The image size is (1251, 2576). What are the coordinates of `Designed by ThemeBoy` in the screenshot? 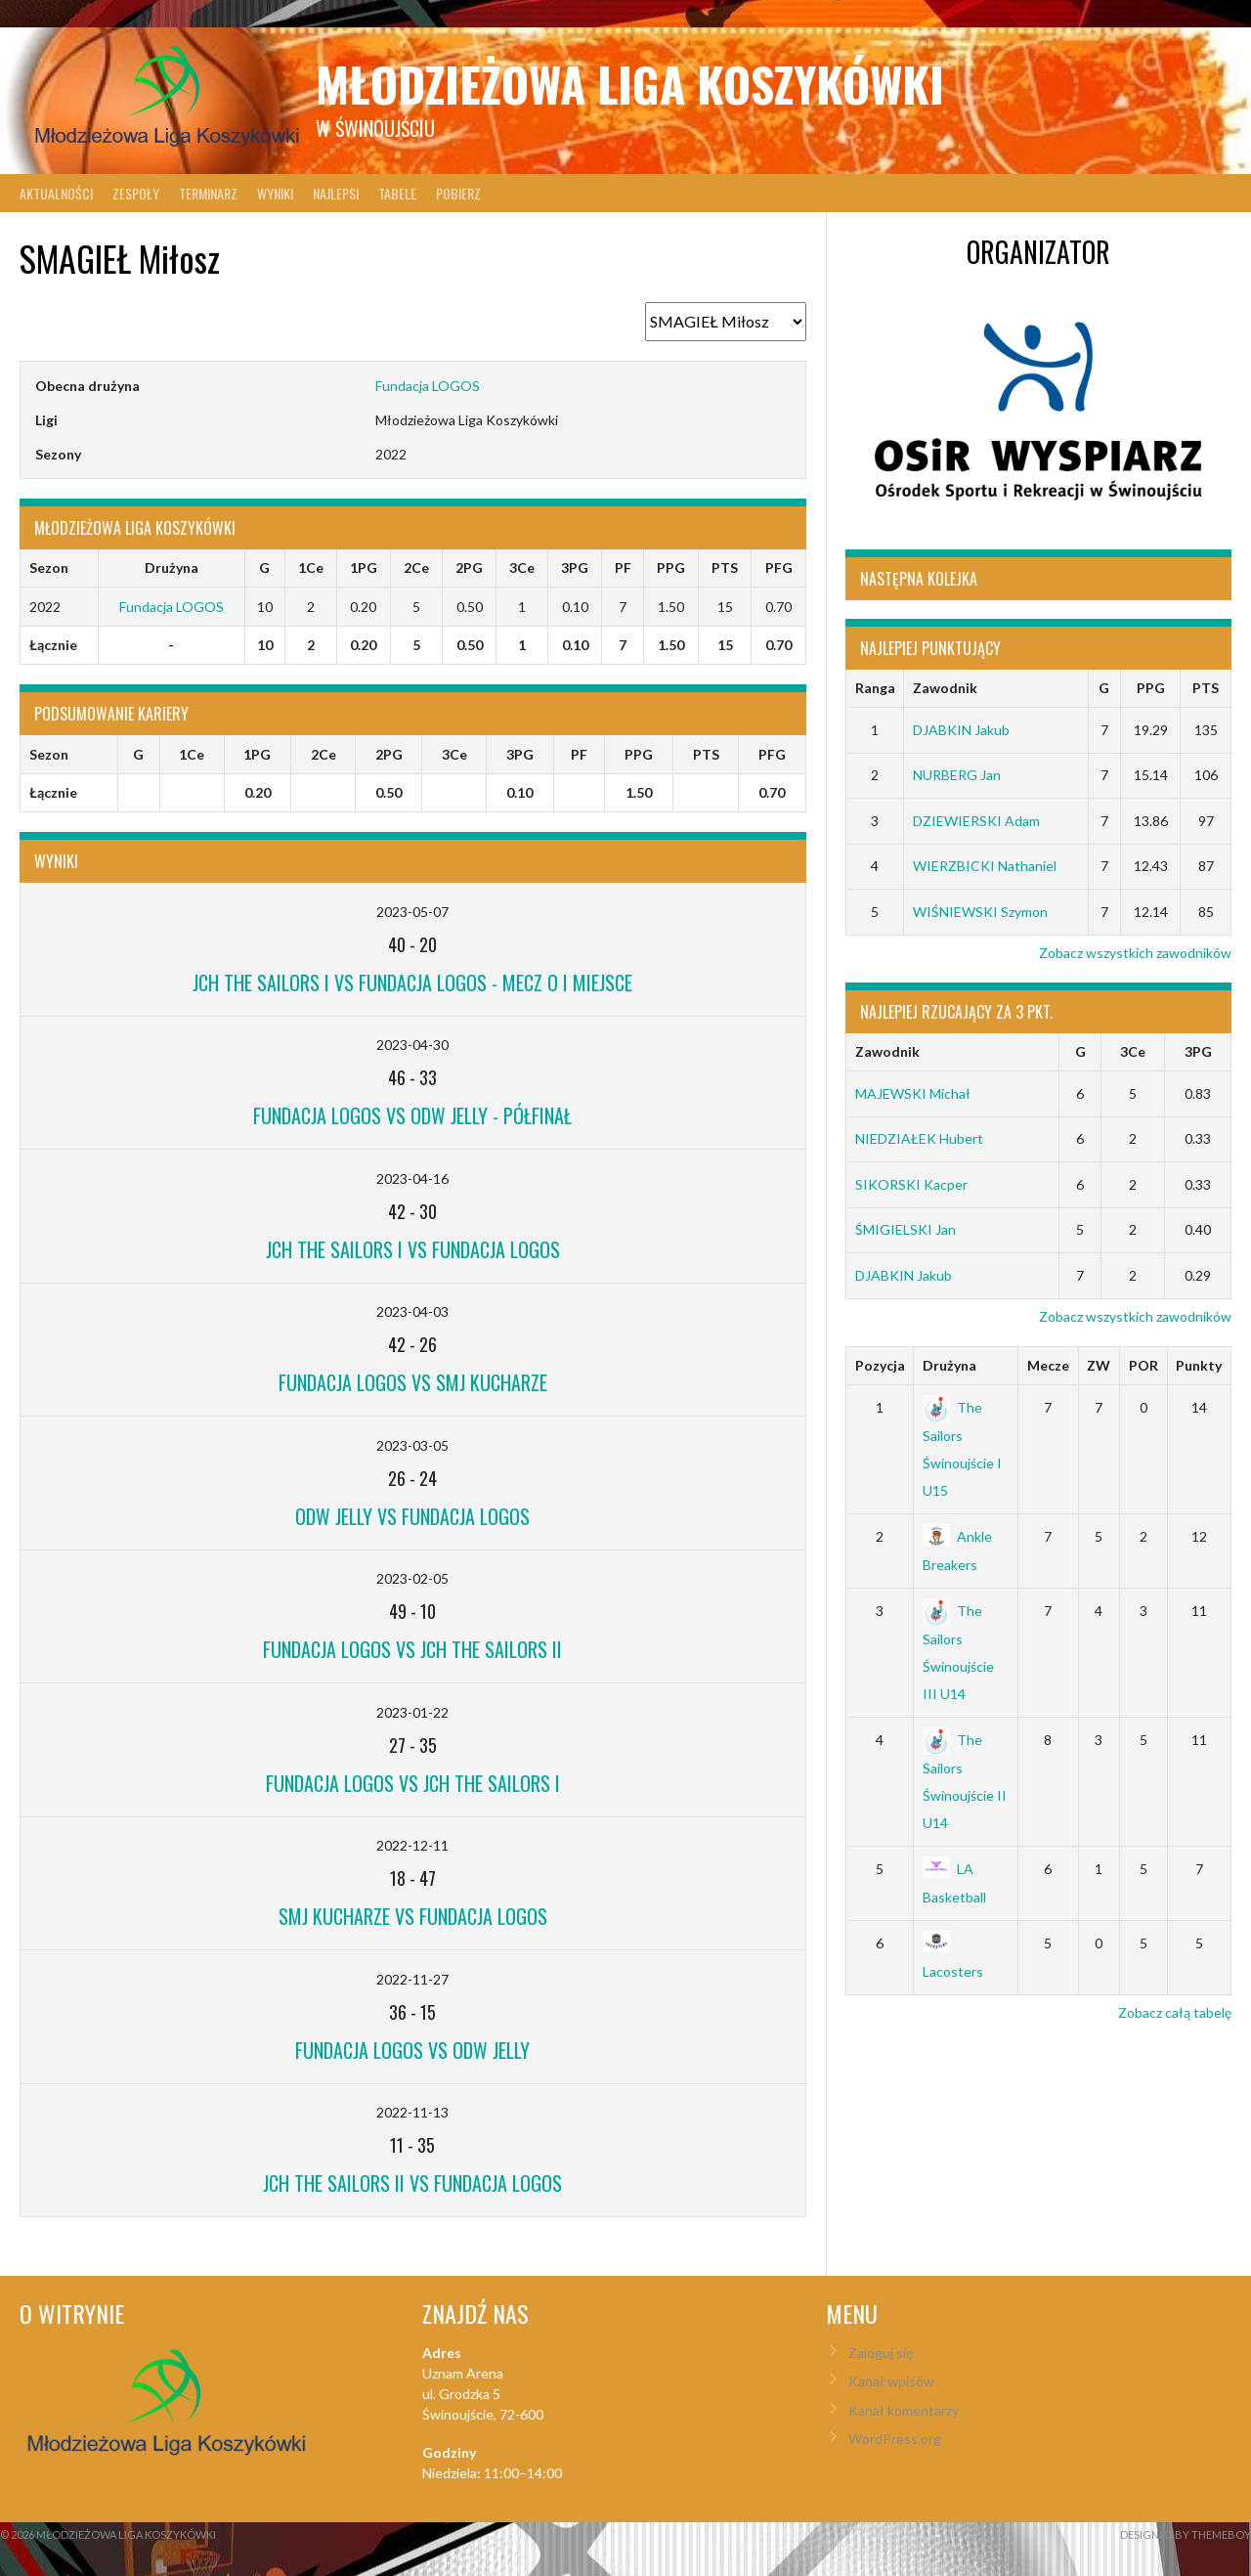 It's located at (1185, 2534).